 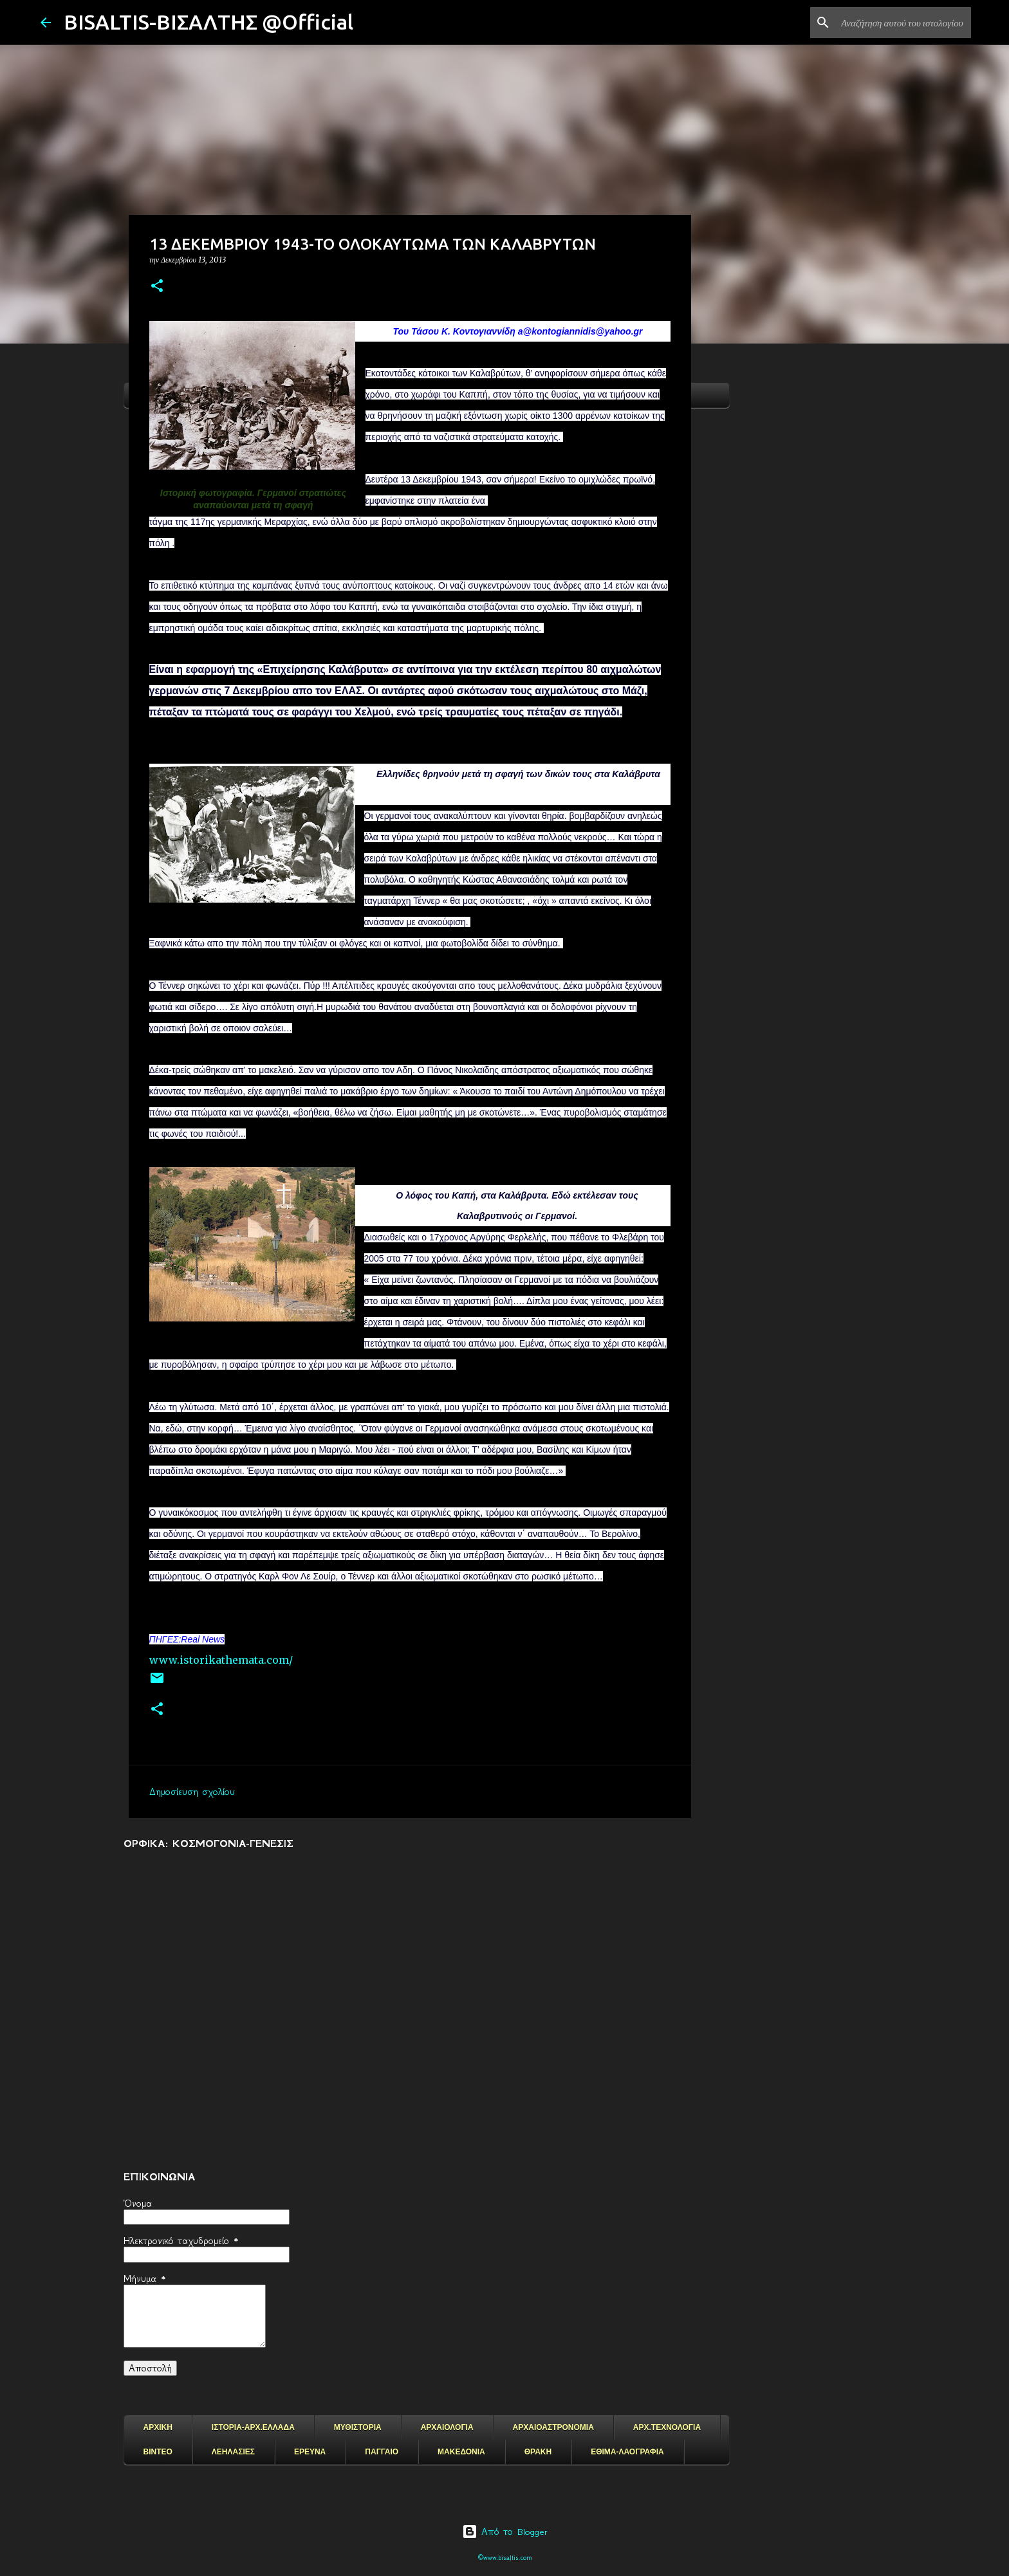 What do you see at coordinates (310, 2451) in the screenshot?
I see `ΕΡΕΥΝΑ` at bounding box center [310, 2451].